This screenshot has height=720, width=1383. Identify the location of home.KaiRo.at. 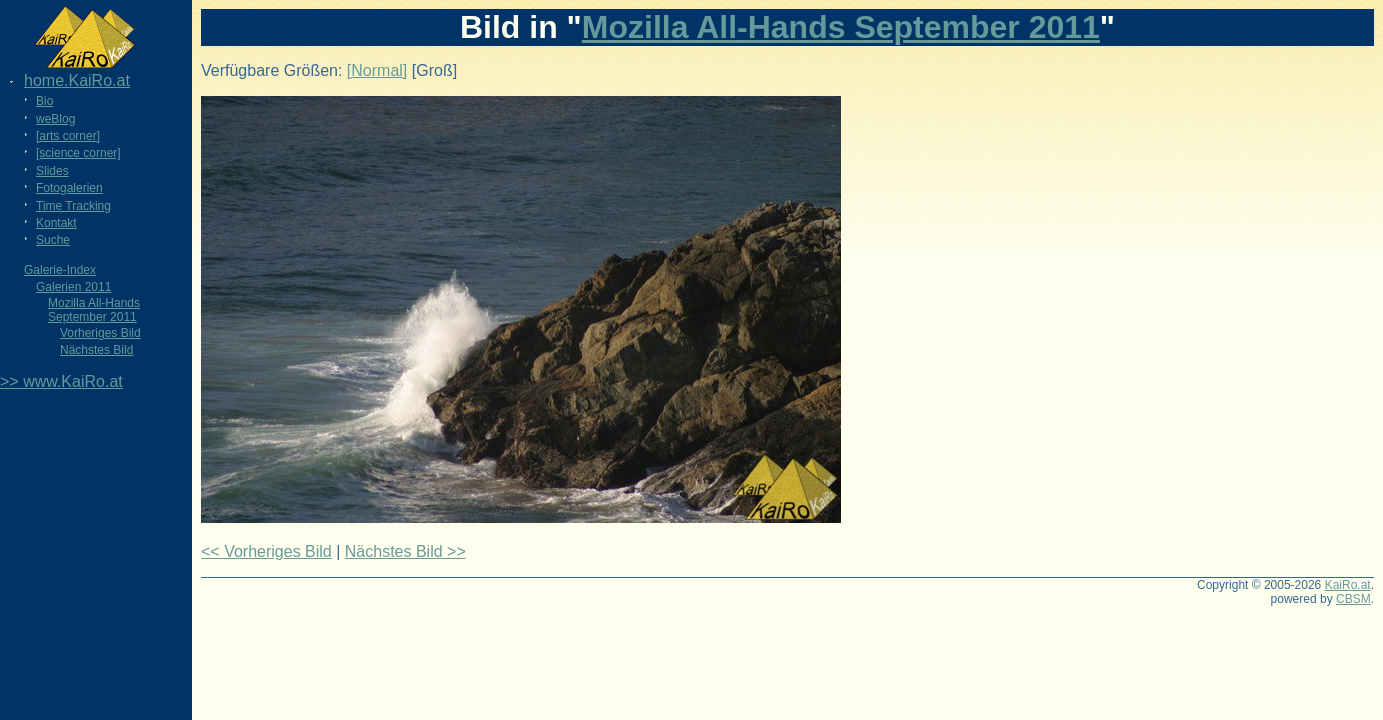
(77, 80).